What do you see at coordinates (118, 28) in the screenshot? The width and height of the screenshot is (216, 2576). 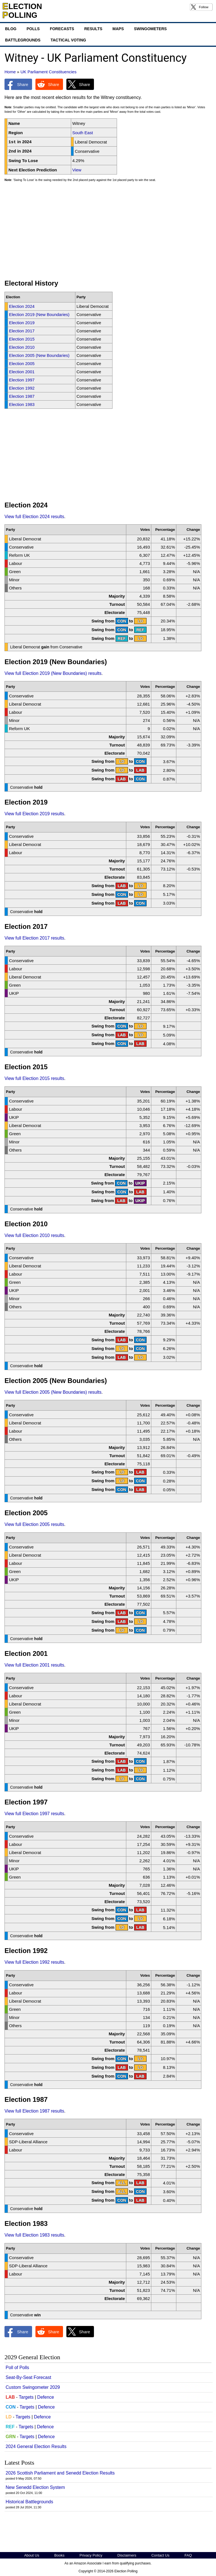 I see `Maps` at bounding box center [118, 28].